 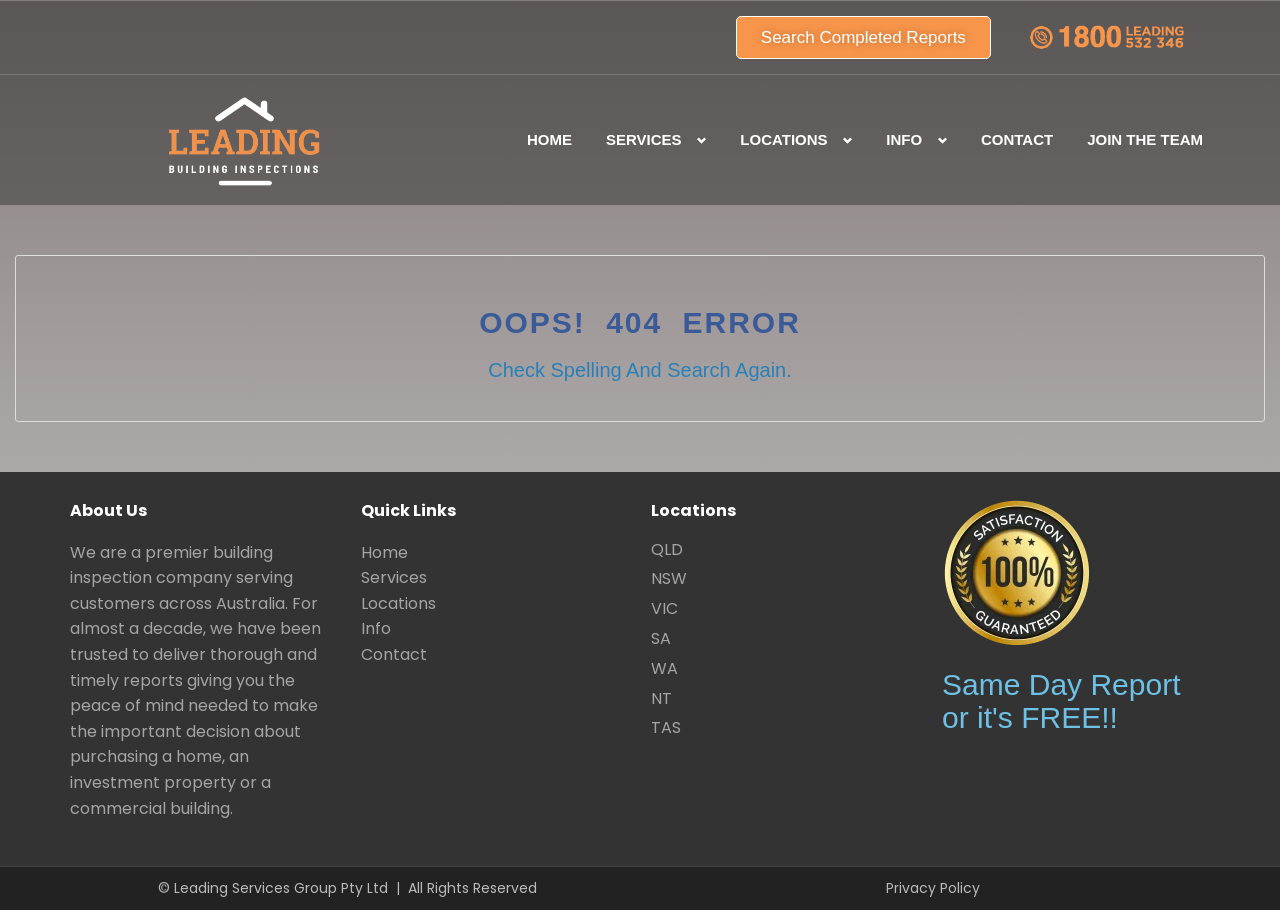 I want to click on Services, so click(x=394, y=577).